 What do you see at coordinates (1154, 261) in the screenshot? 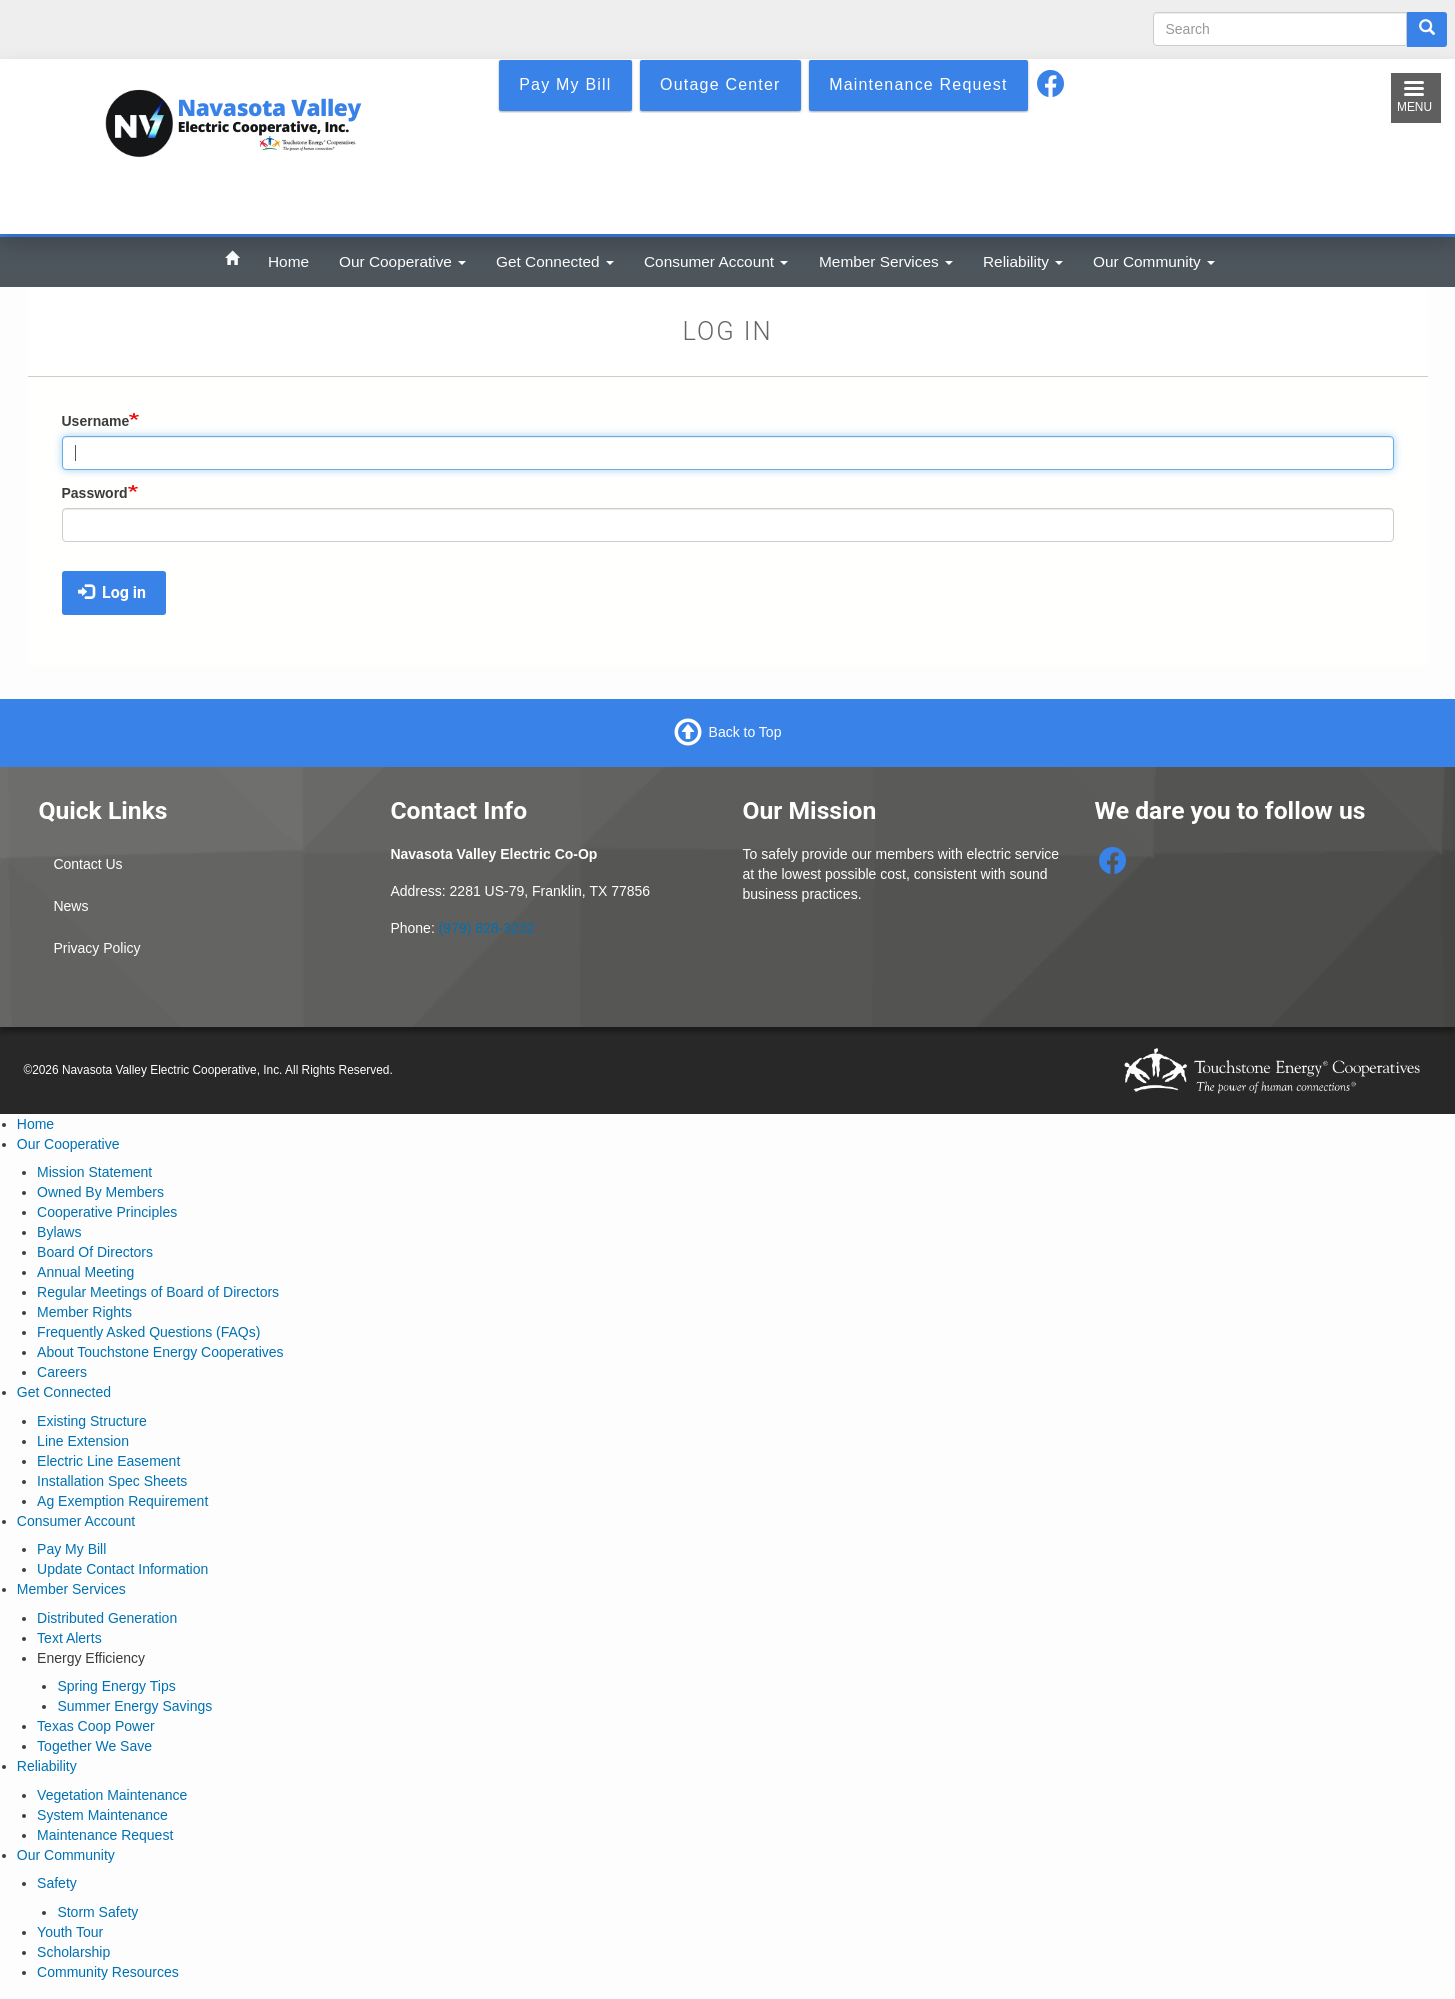
I see `Our Community` at bounding box center [1154, 261].